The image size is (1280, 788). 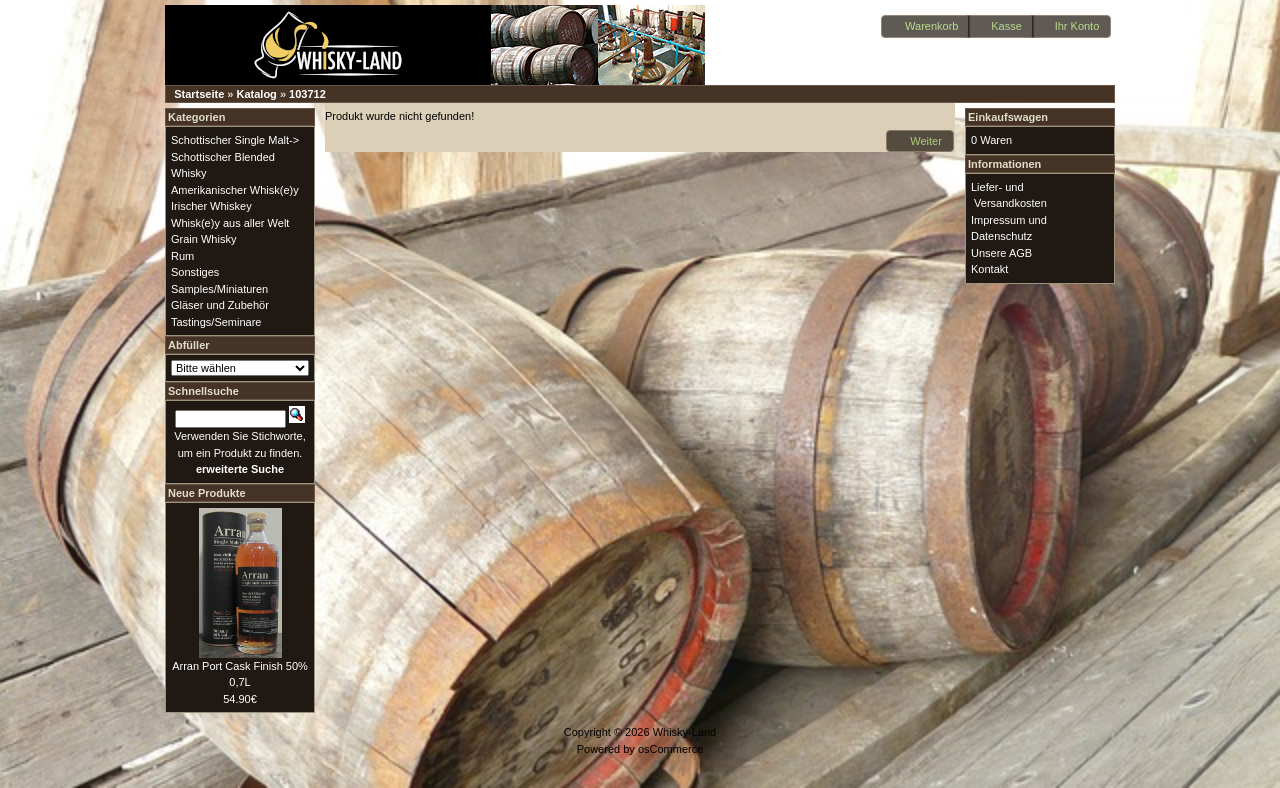 I want to click on Gläser und Zubehör, so click(x=220, y=305).